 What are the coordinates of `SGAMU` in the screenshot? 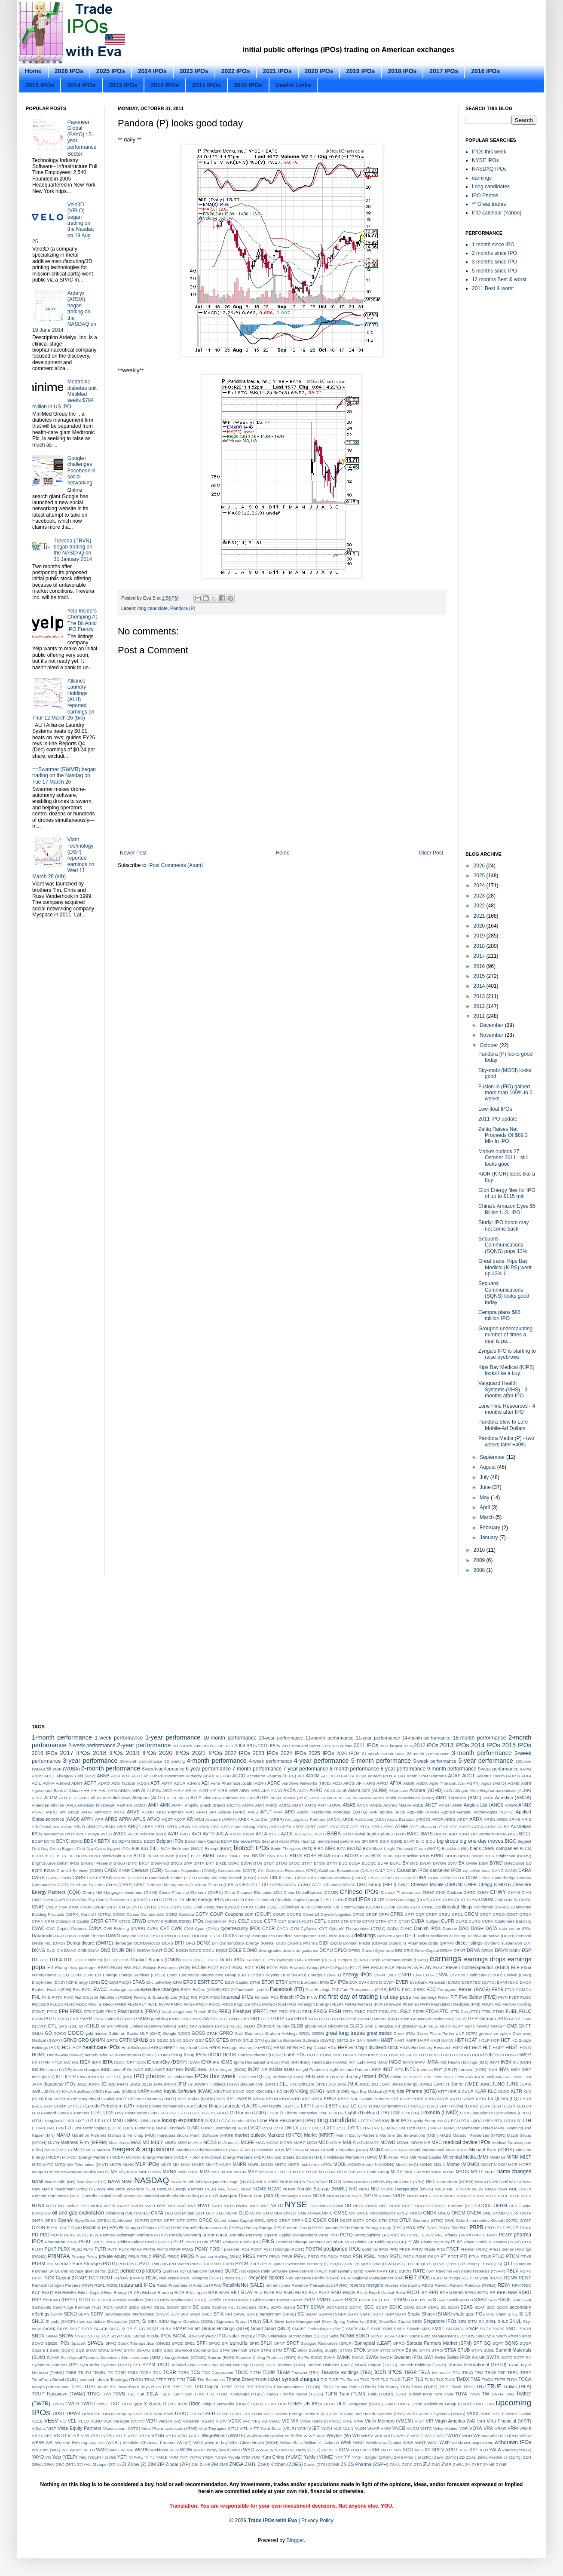 It's located at (326, 2314).